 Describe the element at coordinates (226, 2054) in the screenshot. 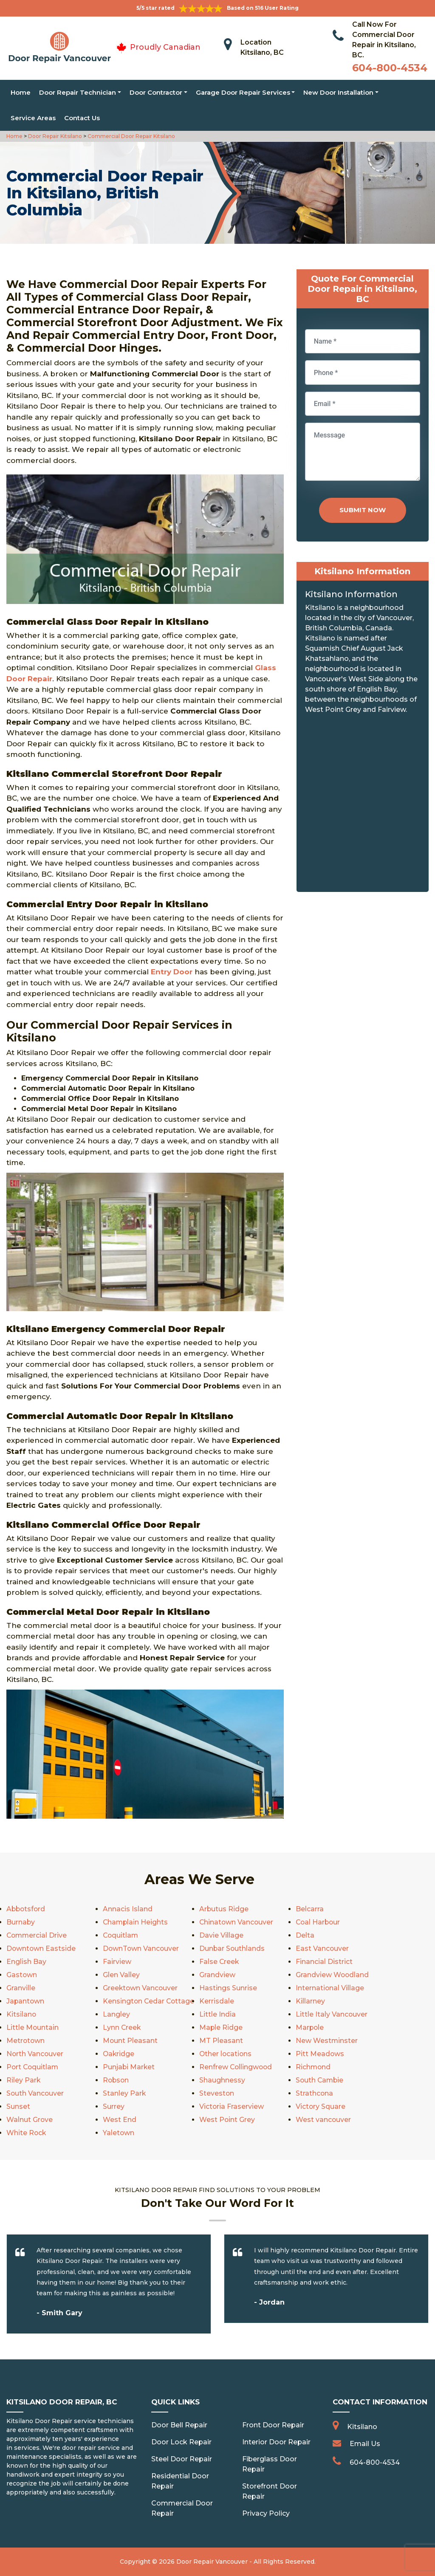

I see `Other locations` at that location.